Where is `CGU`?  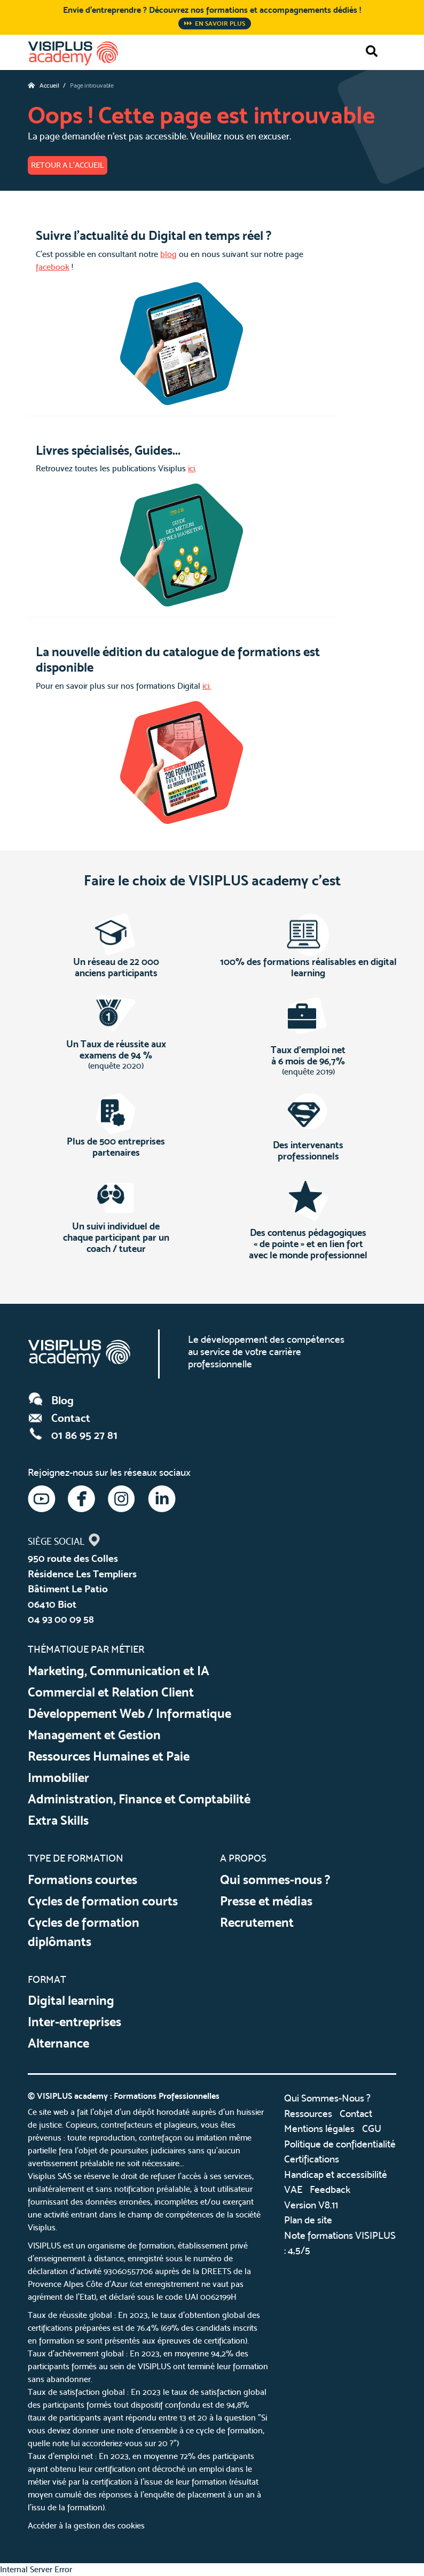
CGU is located at coordinates (371, 2128).